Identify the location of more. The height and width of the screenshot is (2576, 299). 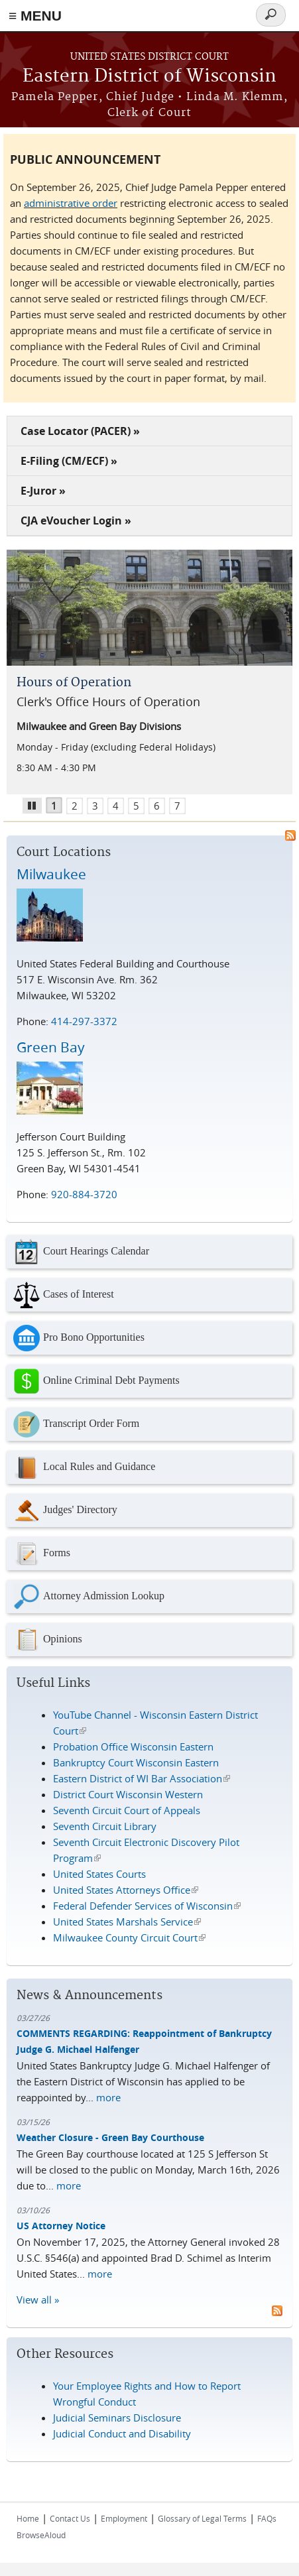
(108, 2097).